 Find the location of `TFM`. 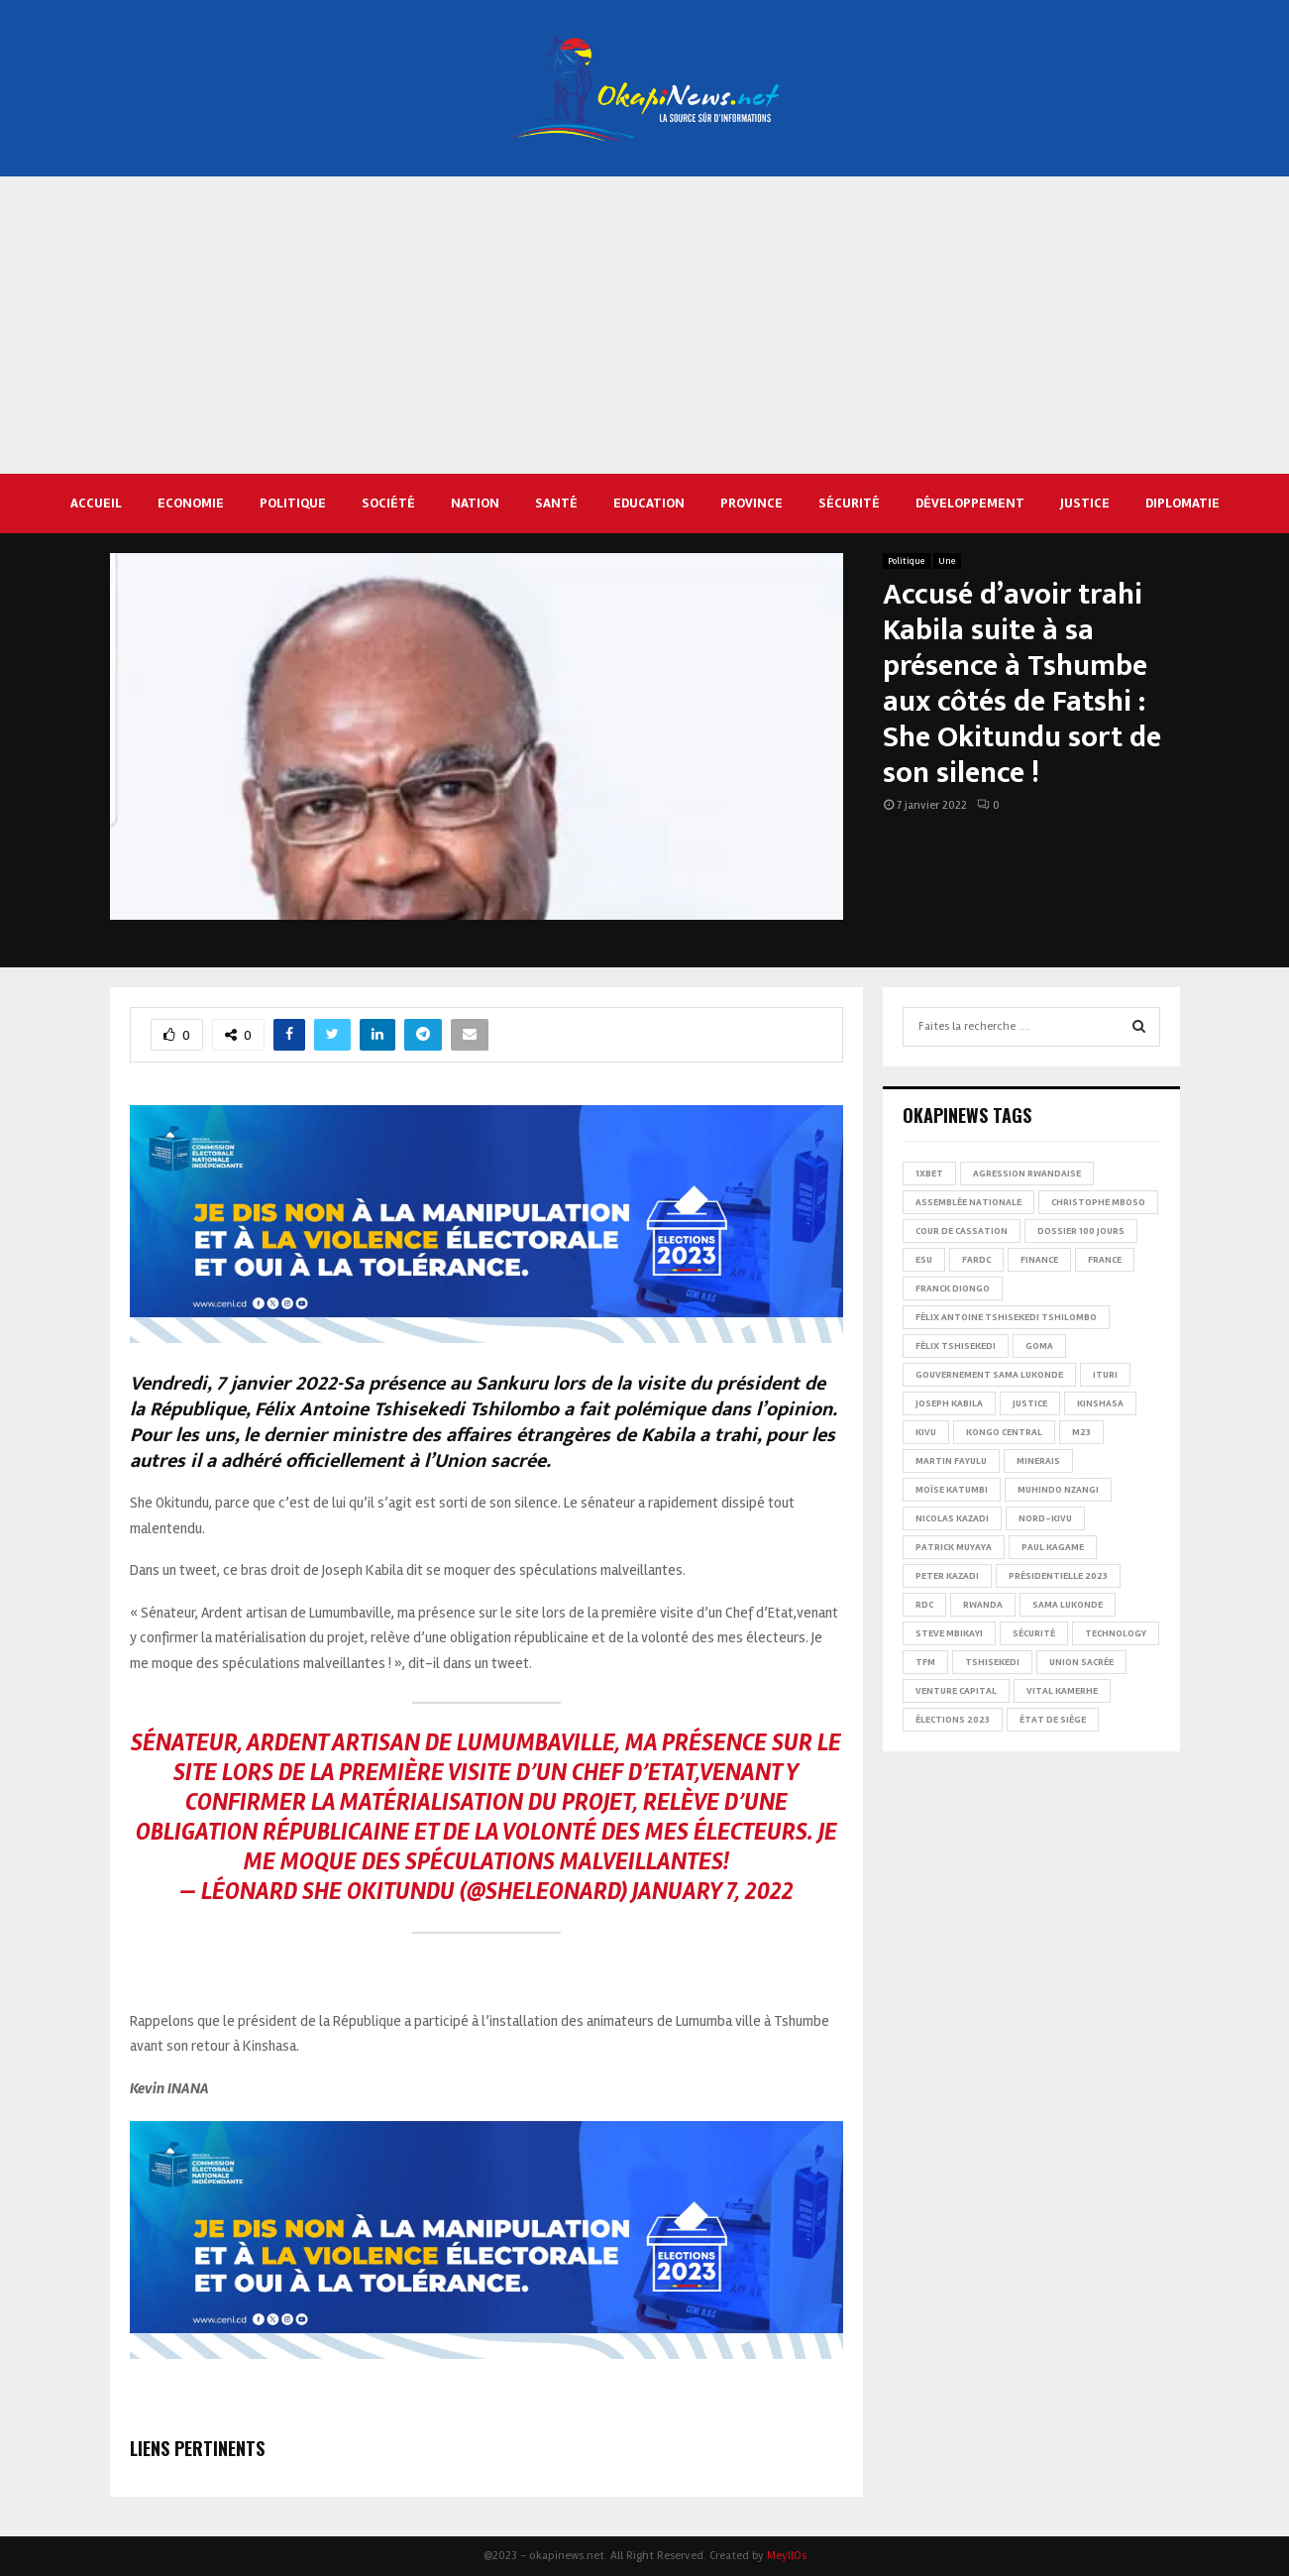

TFM is located at coordinates (925, 1662).